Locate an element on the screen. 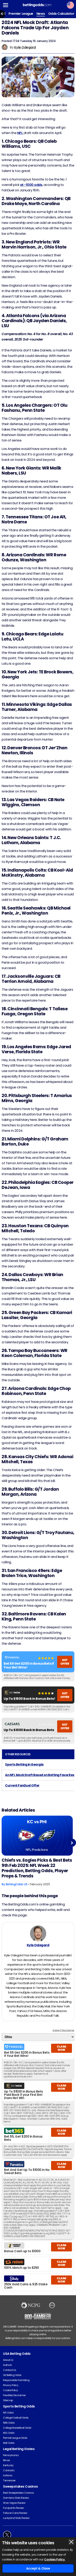  MLB Odds is located at coordinates (8, 2443).